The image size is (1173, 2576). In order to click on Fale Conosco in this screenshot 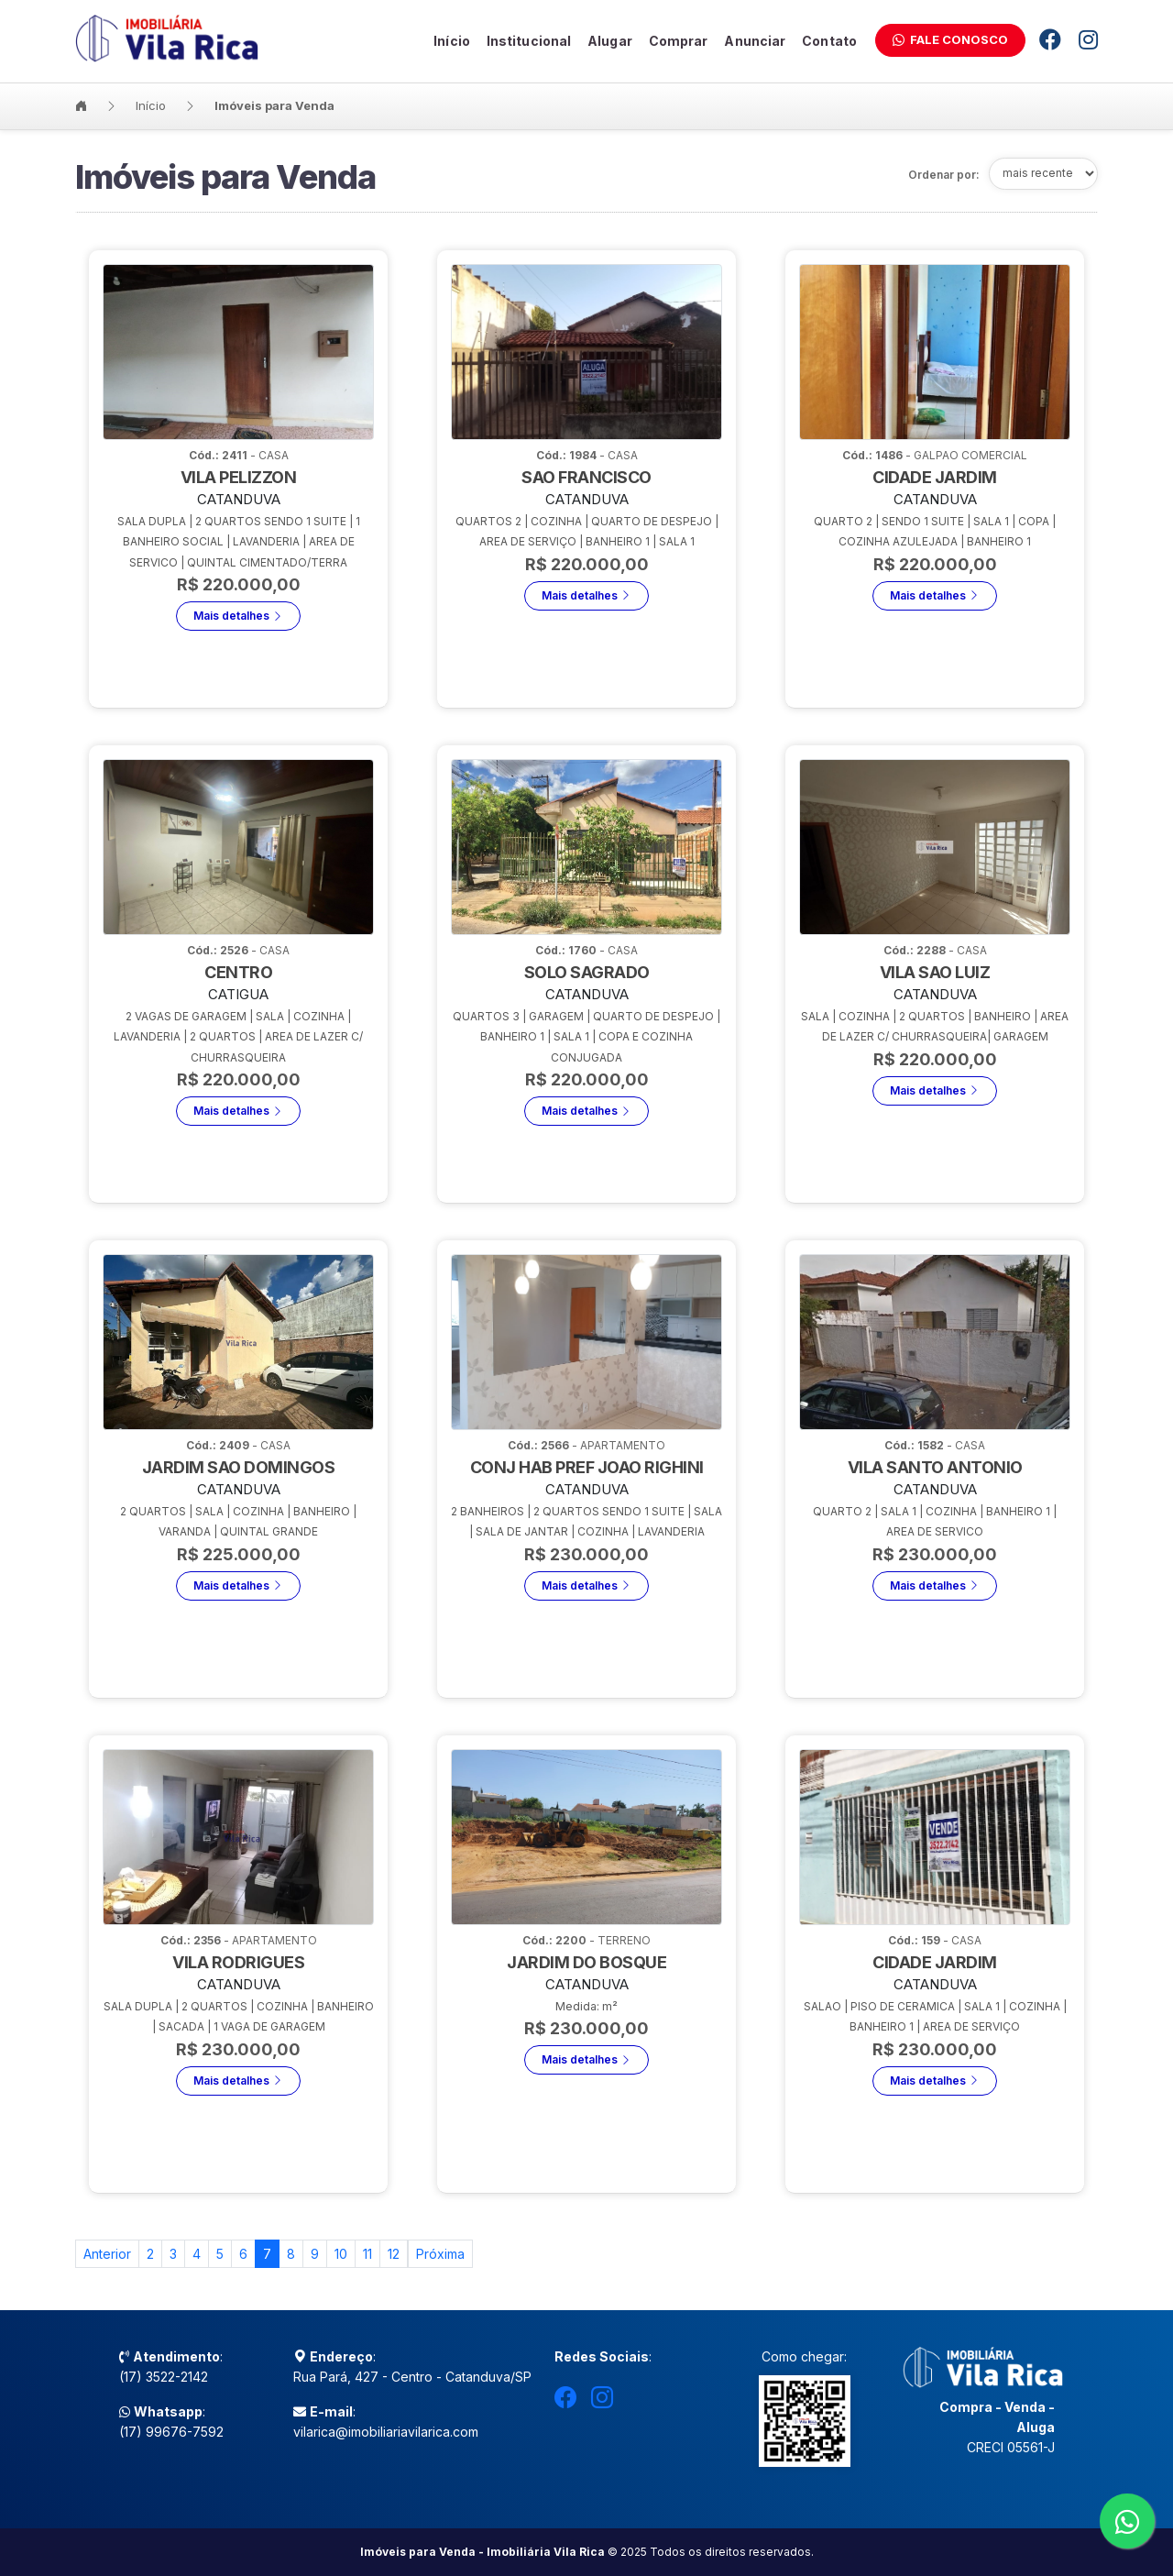, I will do `click(950, 38)`.